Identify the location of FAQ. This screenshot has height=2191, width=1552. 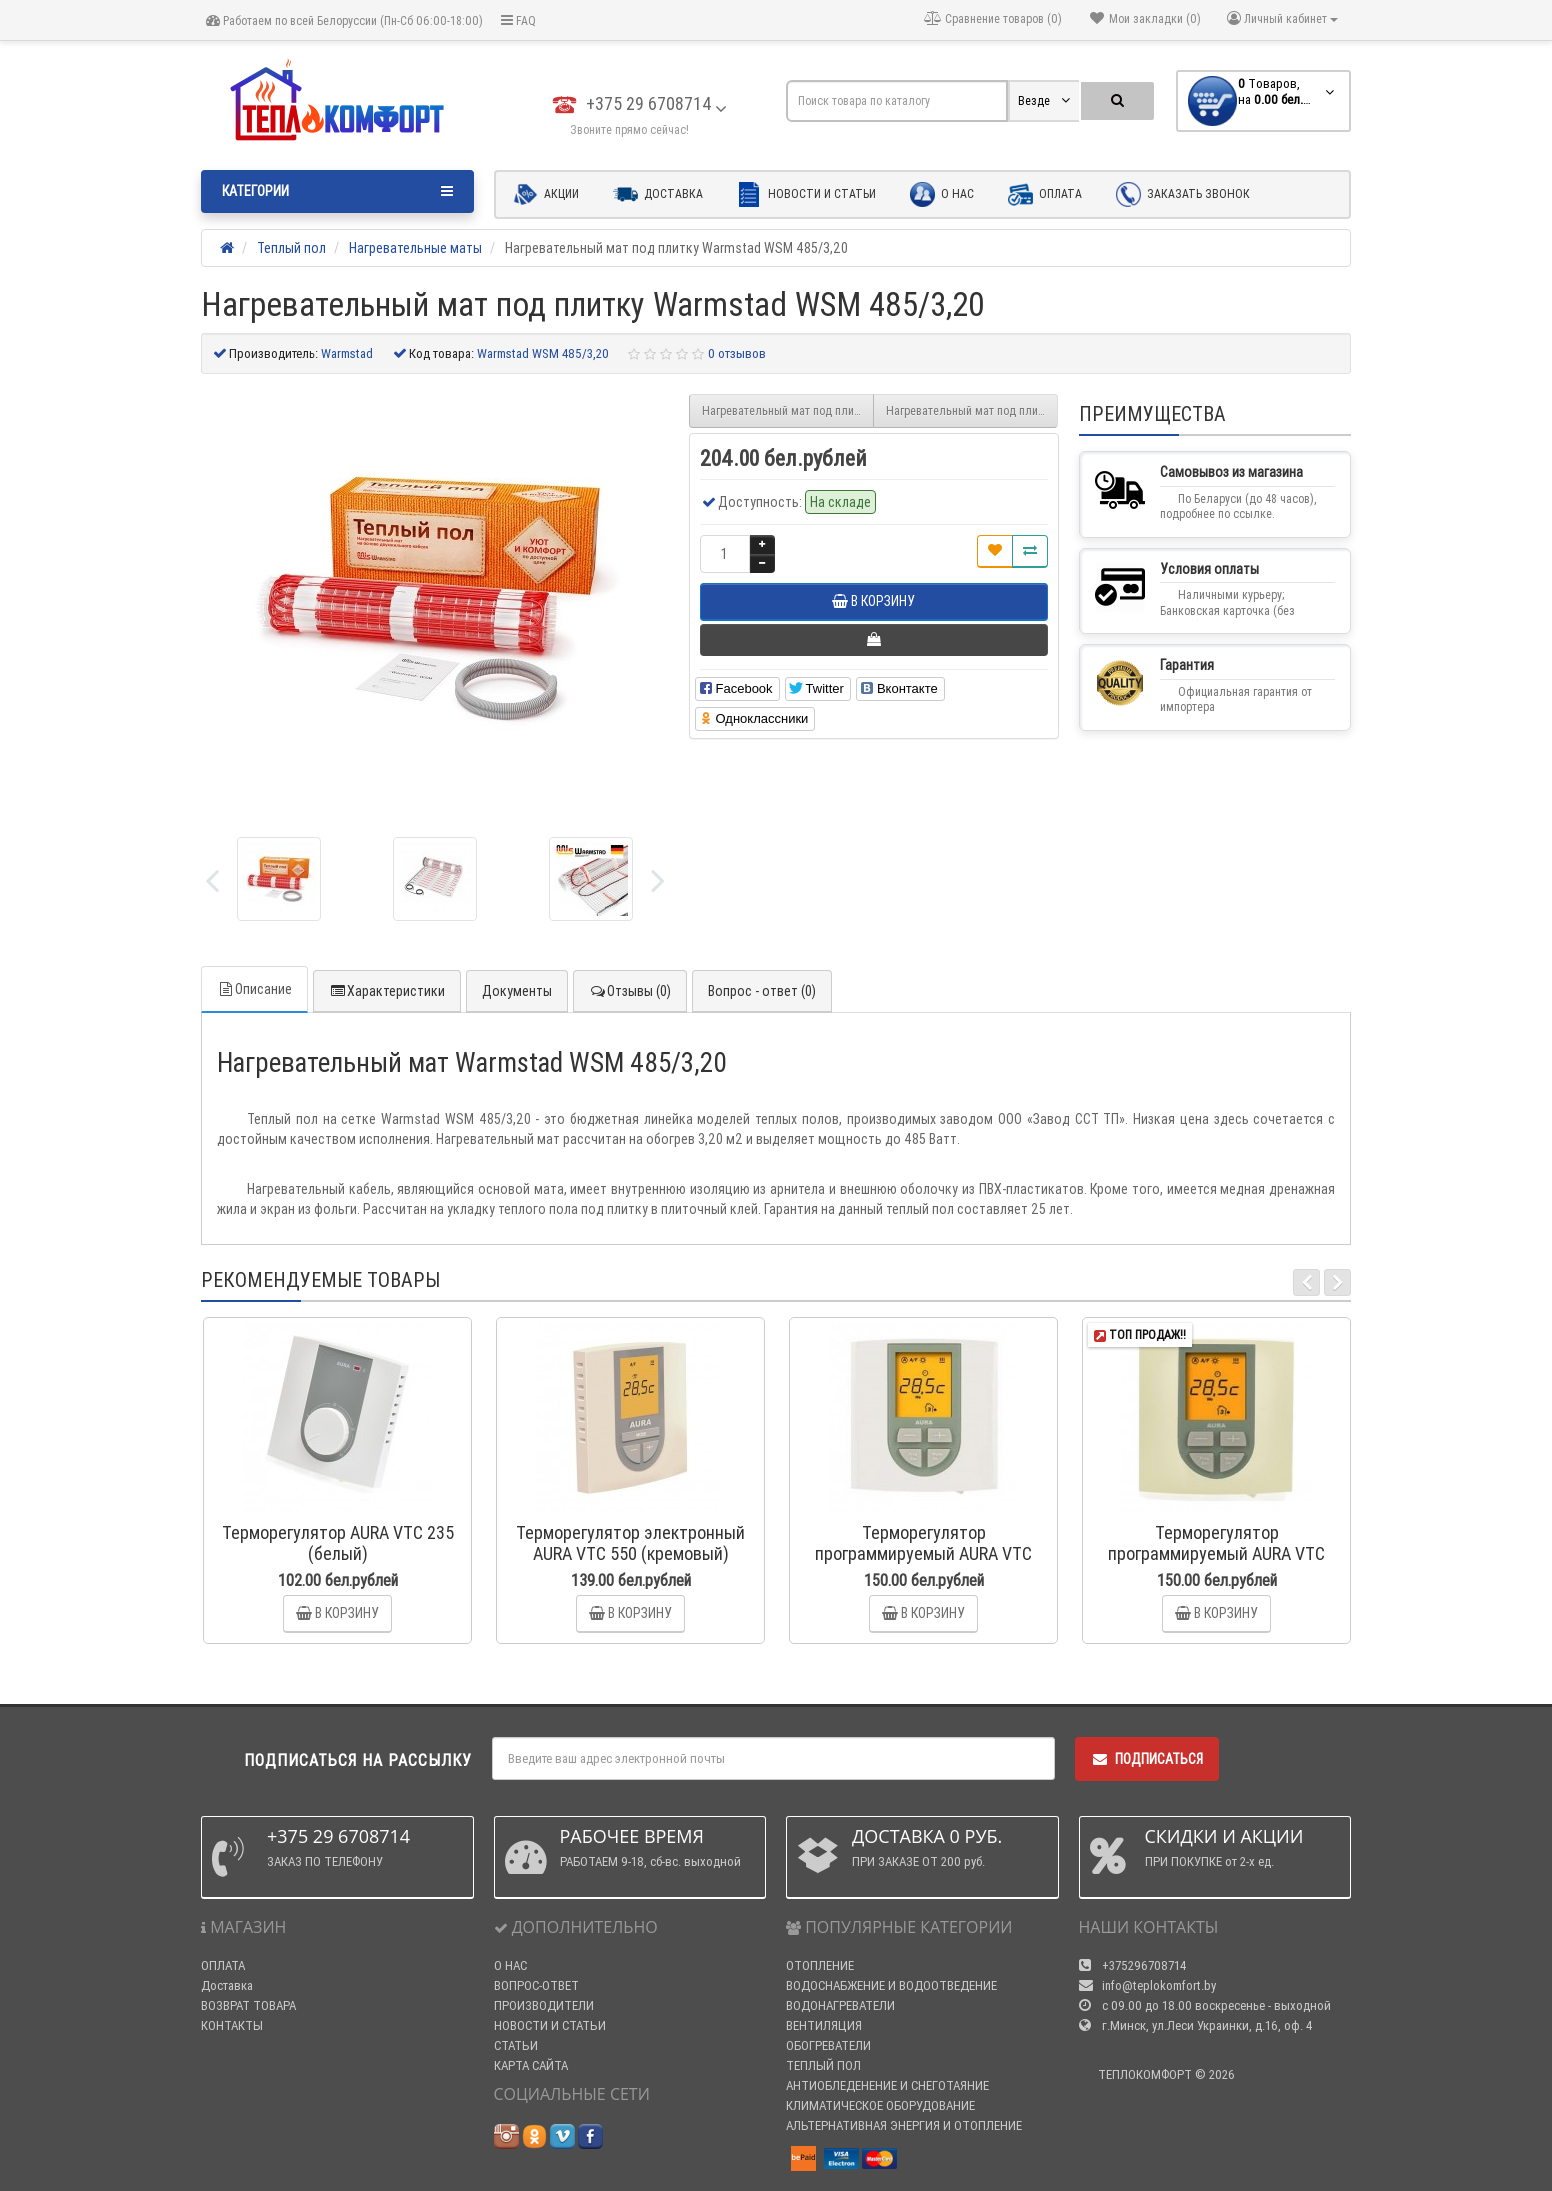
(518, 20).